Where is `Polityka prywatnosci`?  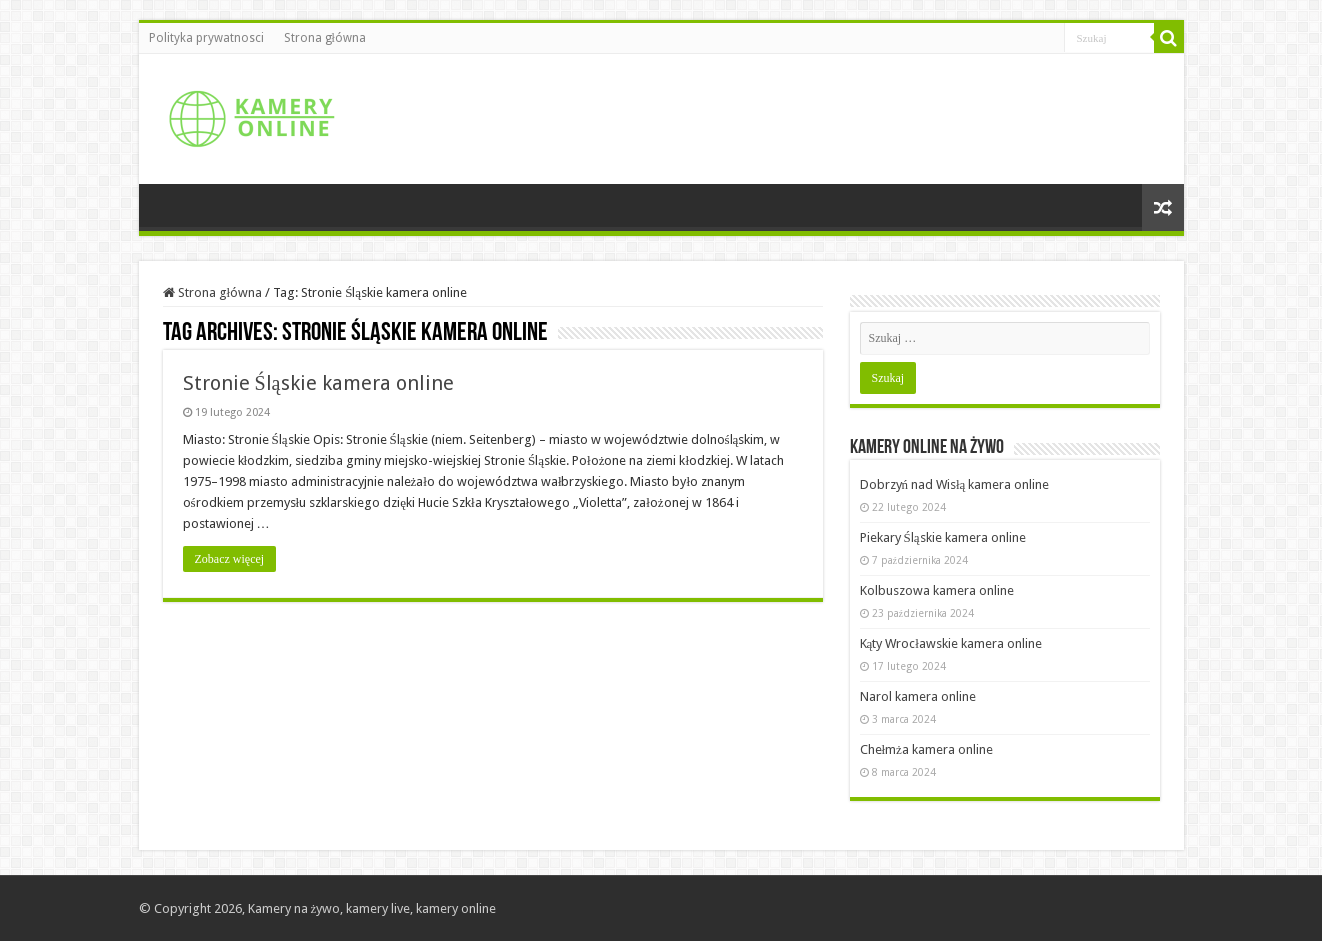 Polityka prywatnosci is located at coordinates (206, 38).